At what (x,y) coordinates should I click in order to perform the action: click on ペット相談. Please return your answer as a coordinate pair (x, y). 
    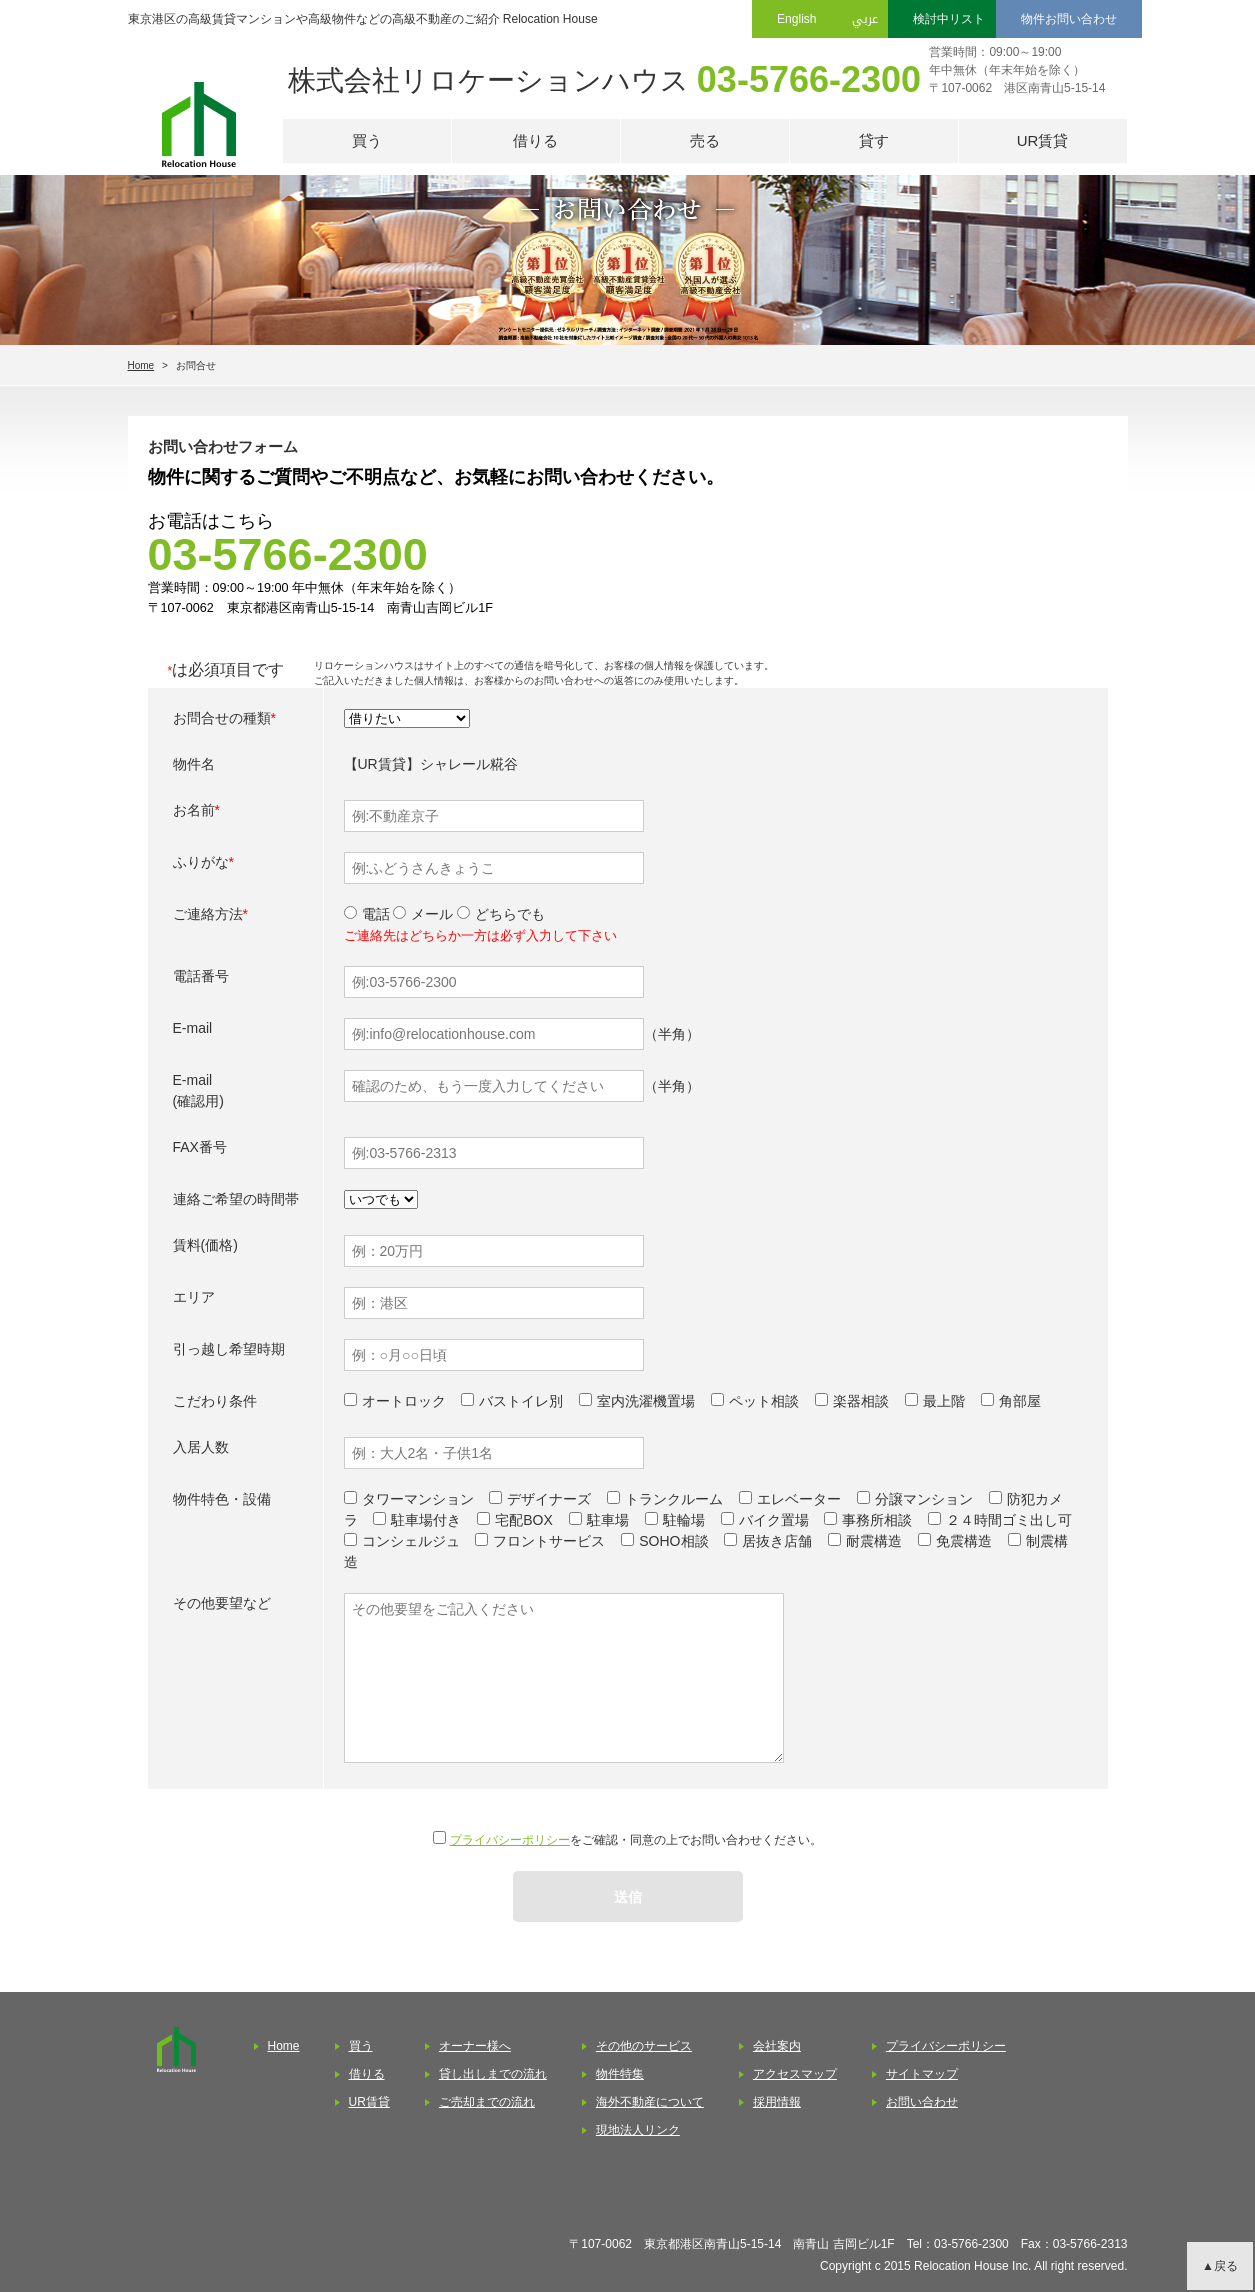
    Looking at the image, I should click on (764, 1401).